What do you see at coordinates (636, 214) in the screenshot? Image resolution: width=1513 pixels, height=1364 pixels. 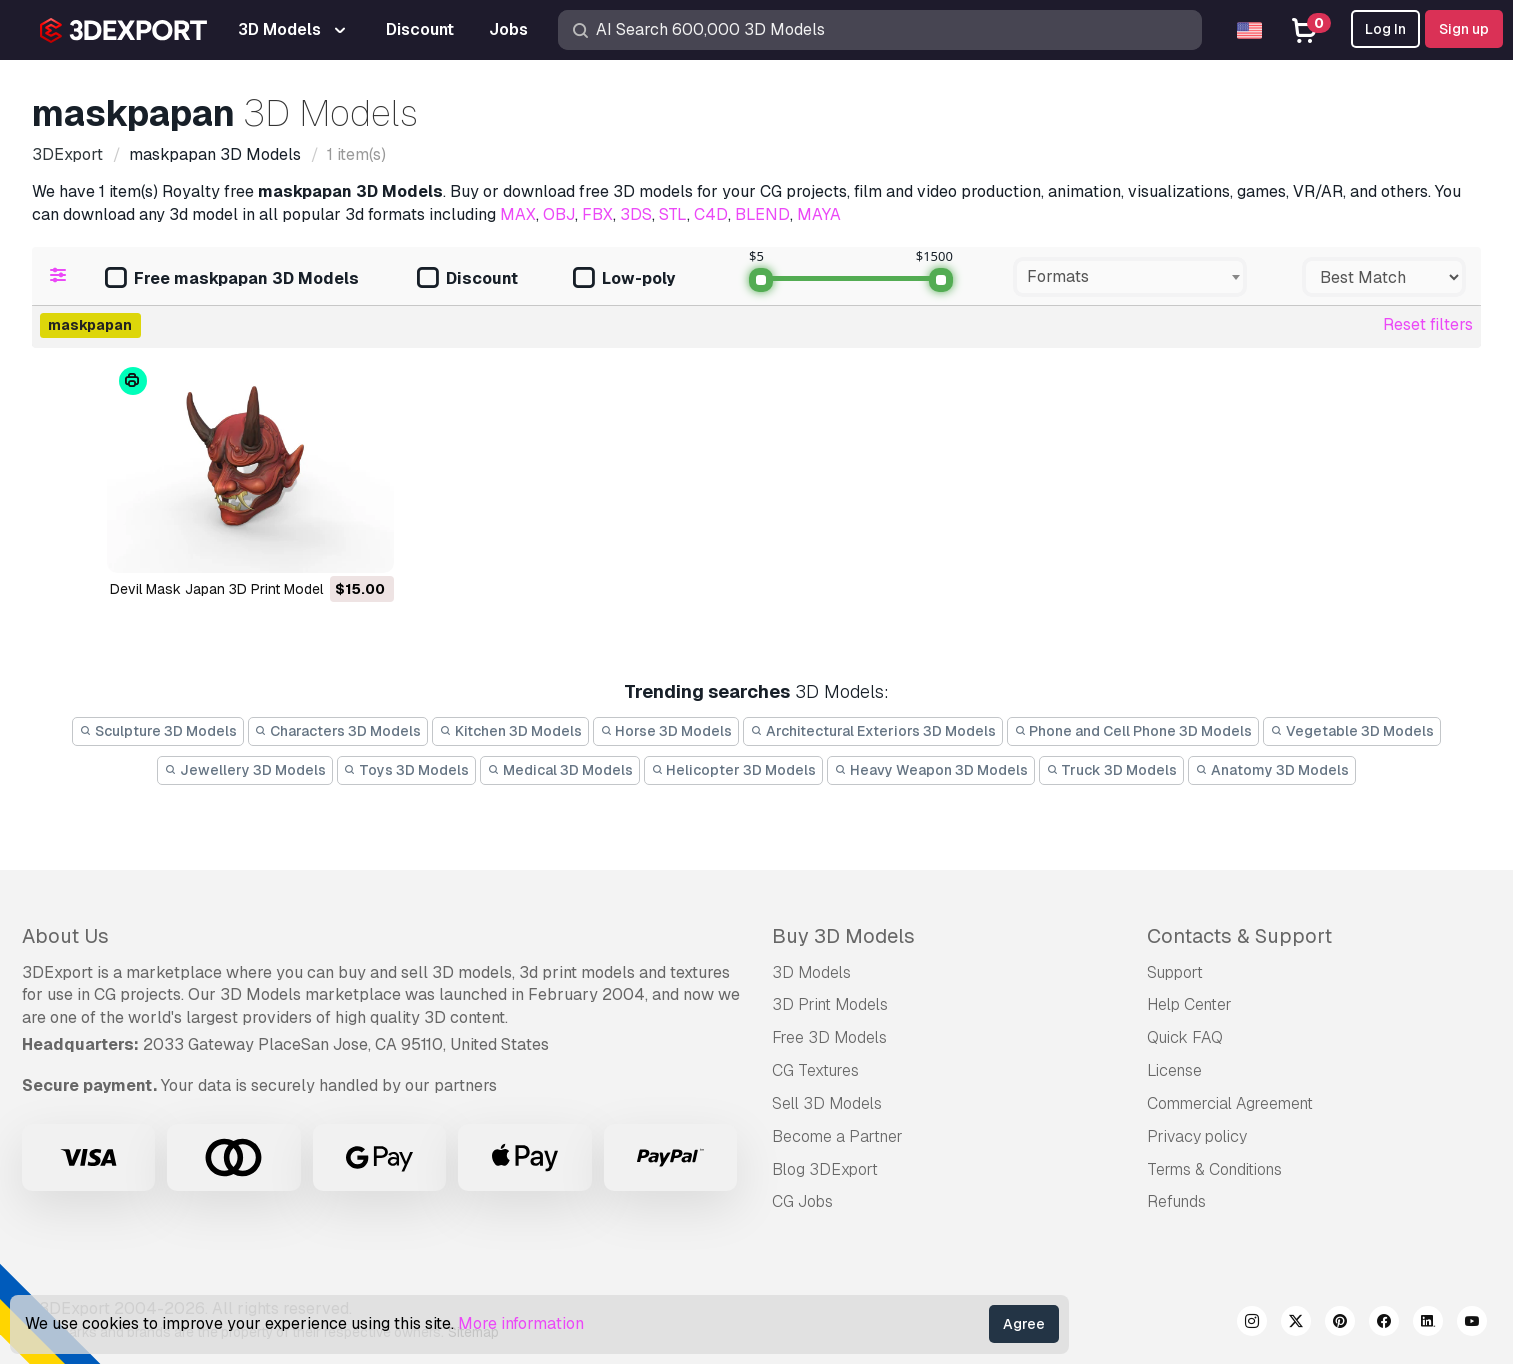 I see `3DS` at bounding box center [636, 214].